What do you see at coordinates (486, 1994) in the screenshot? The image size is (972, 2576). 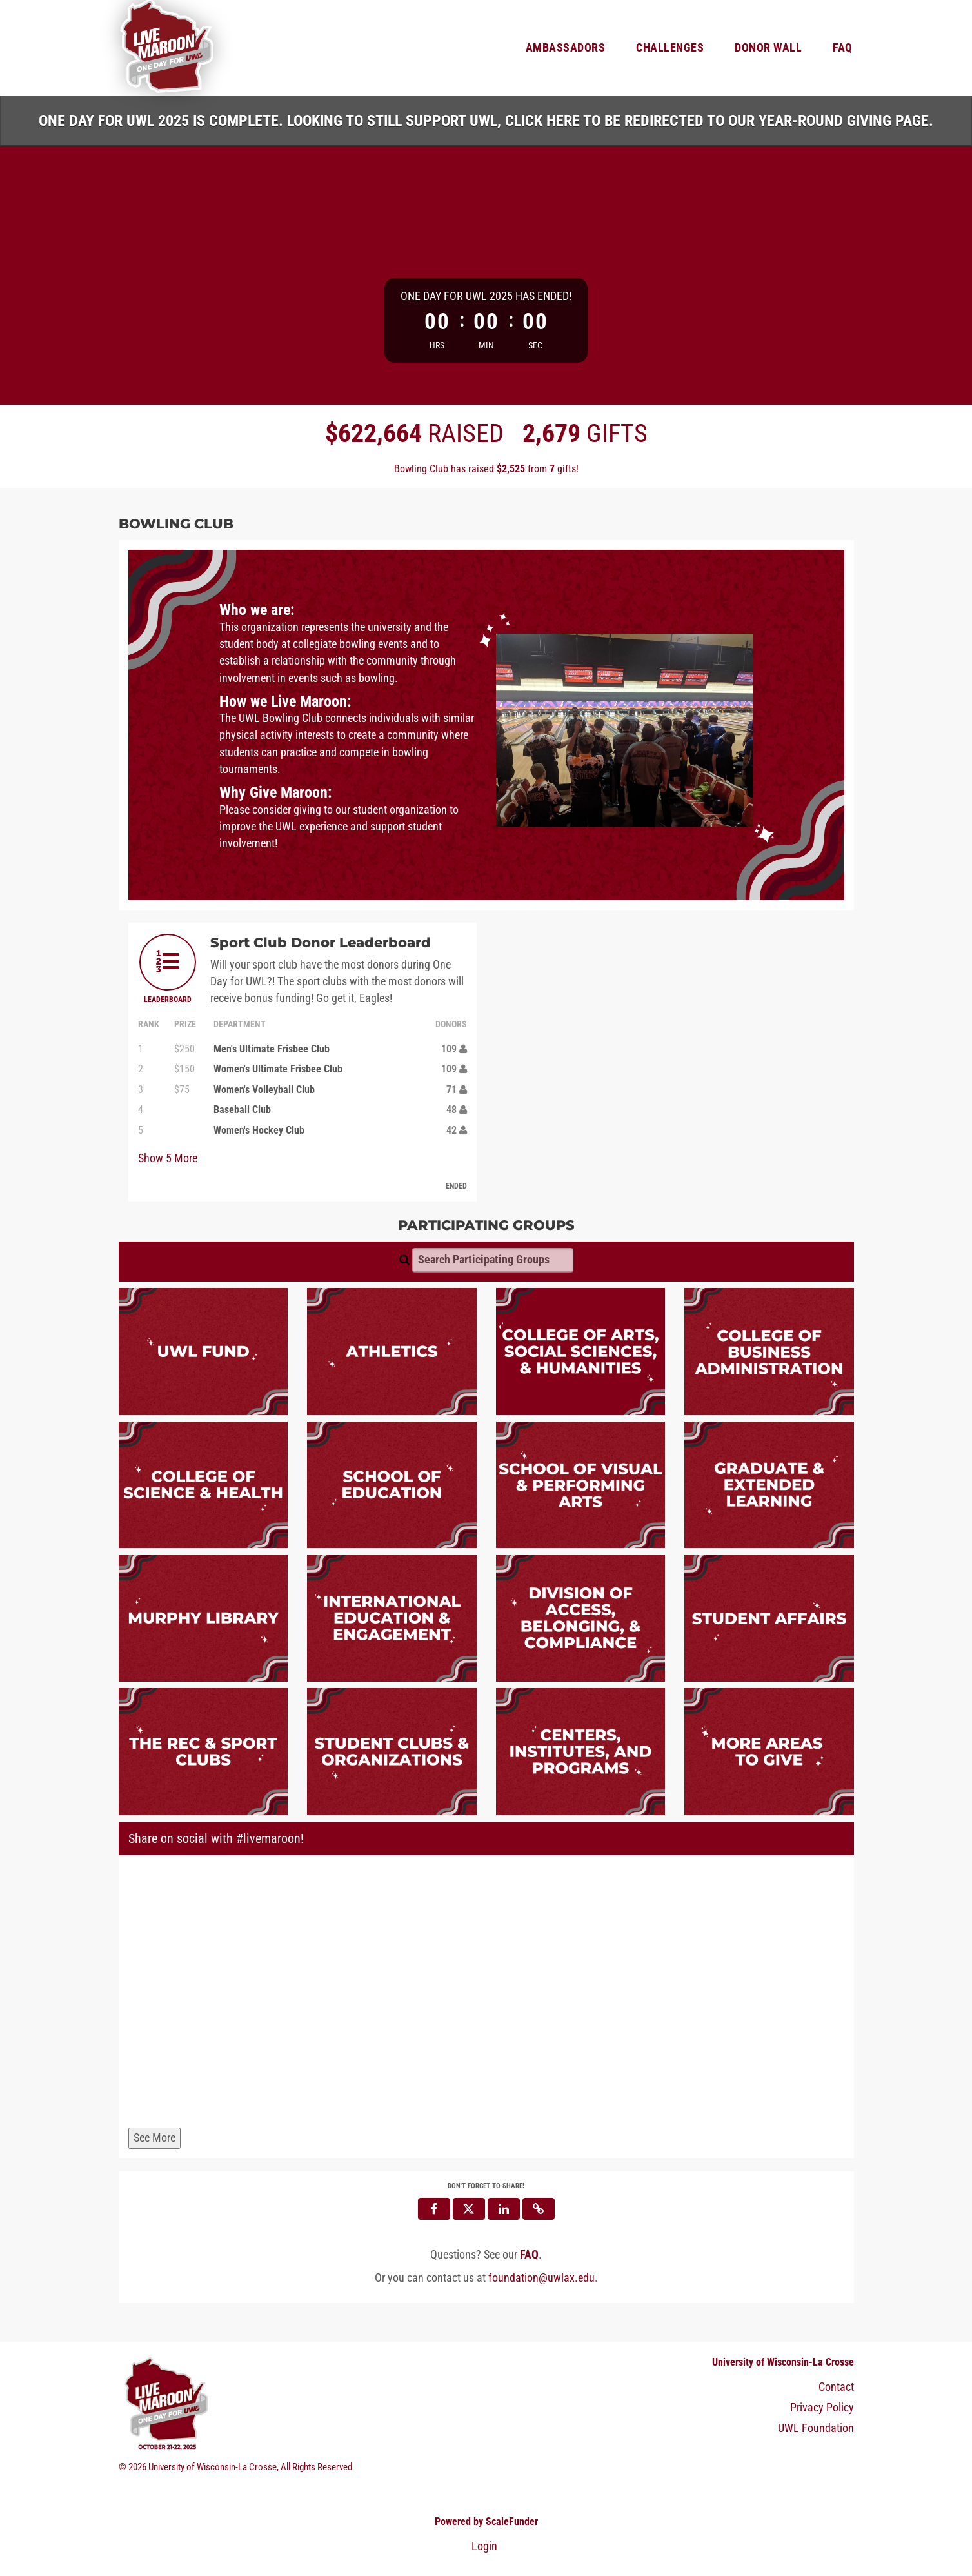 I see `[Share on social with #livemaroon!]` at bounding box center [486, 1994].